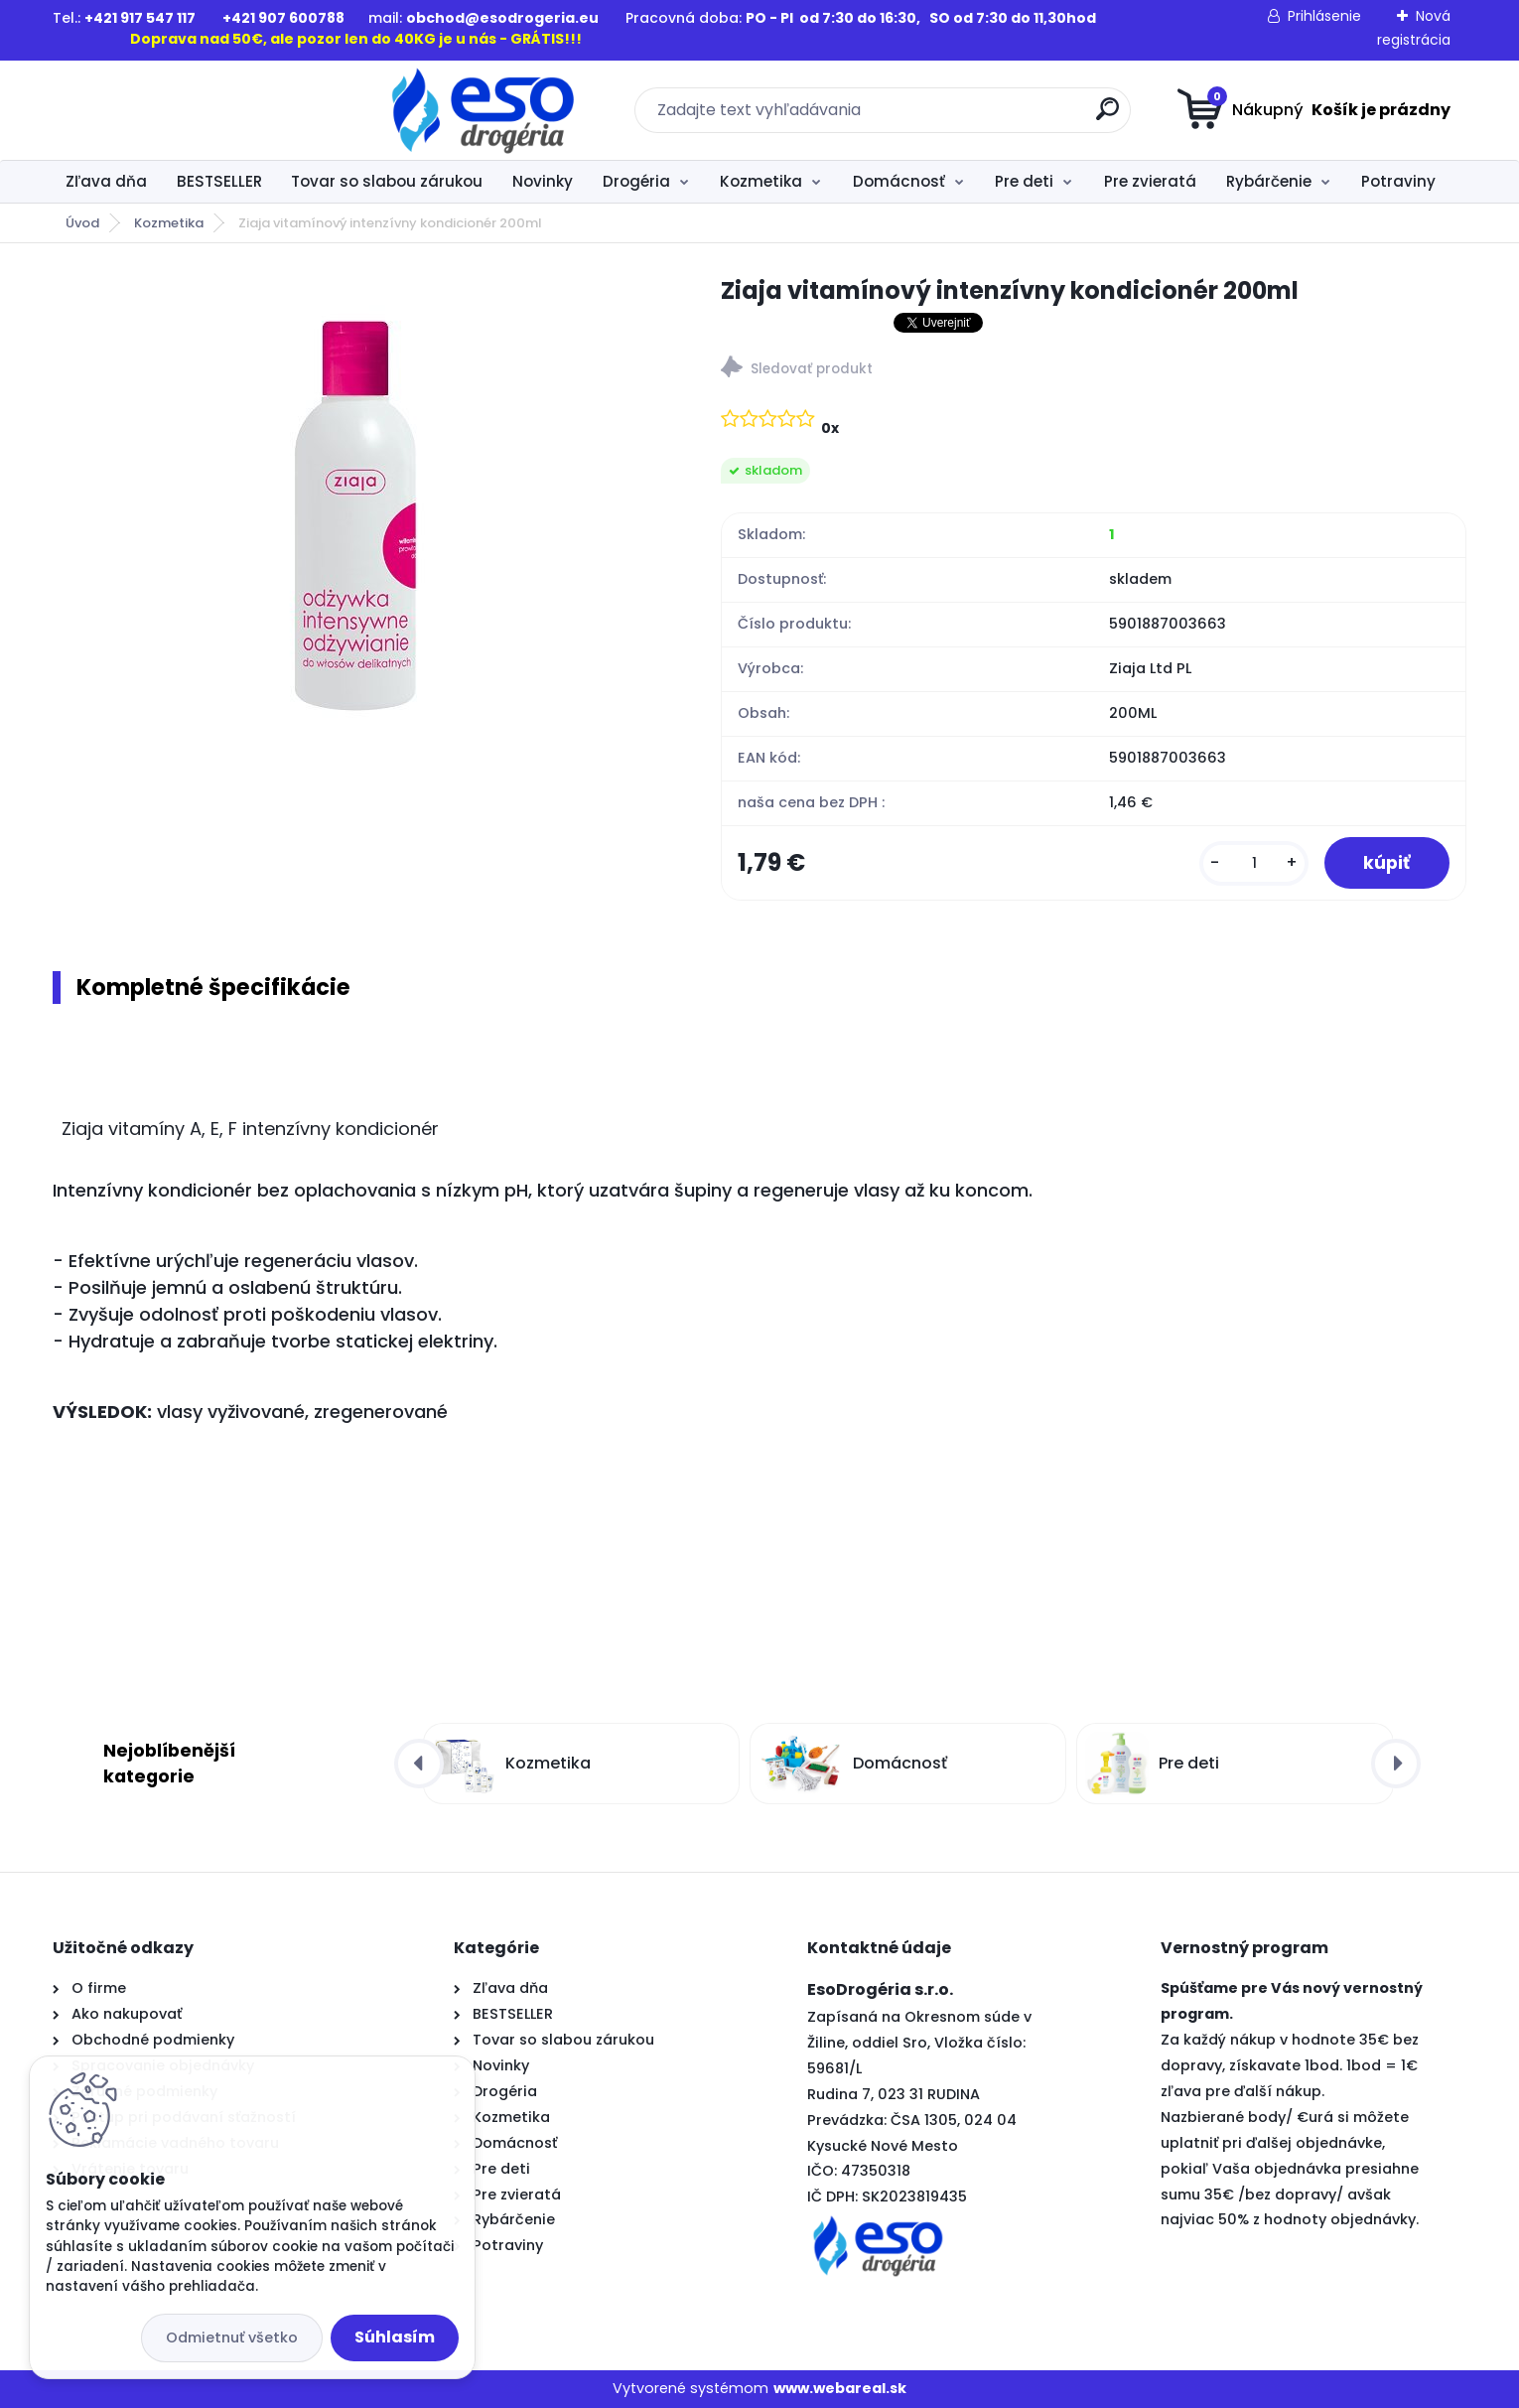 The width and height of the screenshot is (1519, 2408). I want to click on www.webareal.sk, so click(839, 2389).